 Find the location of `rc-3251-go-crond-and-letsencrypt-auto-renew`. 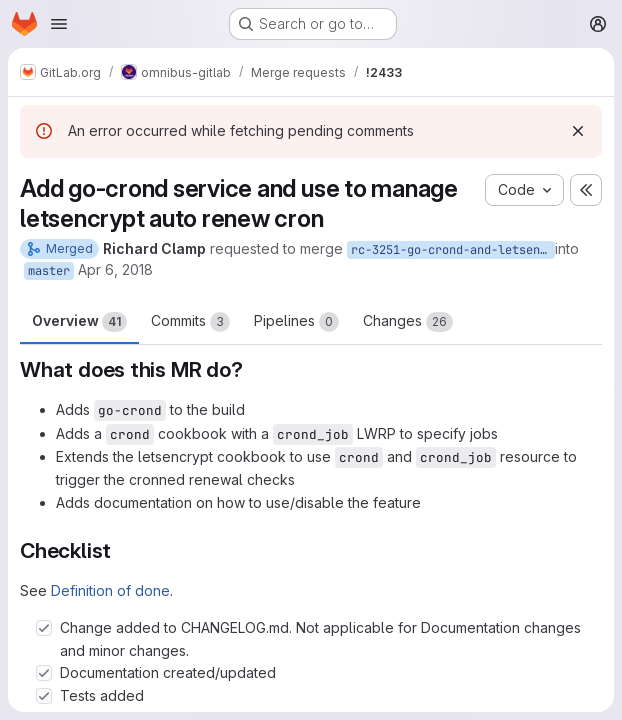

rc-3251-go-crond-and-letsencrypt-auto-renew is located at coordinates (453, 250).